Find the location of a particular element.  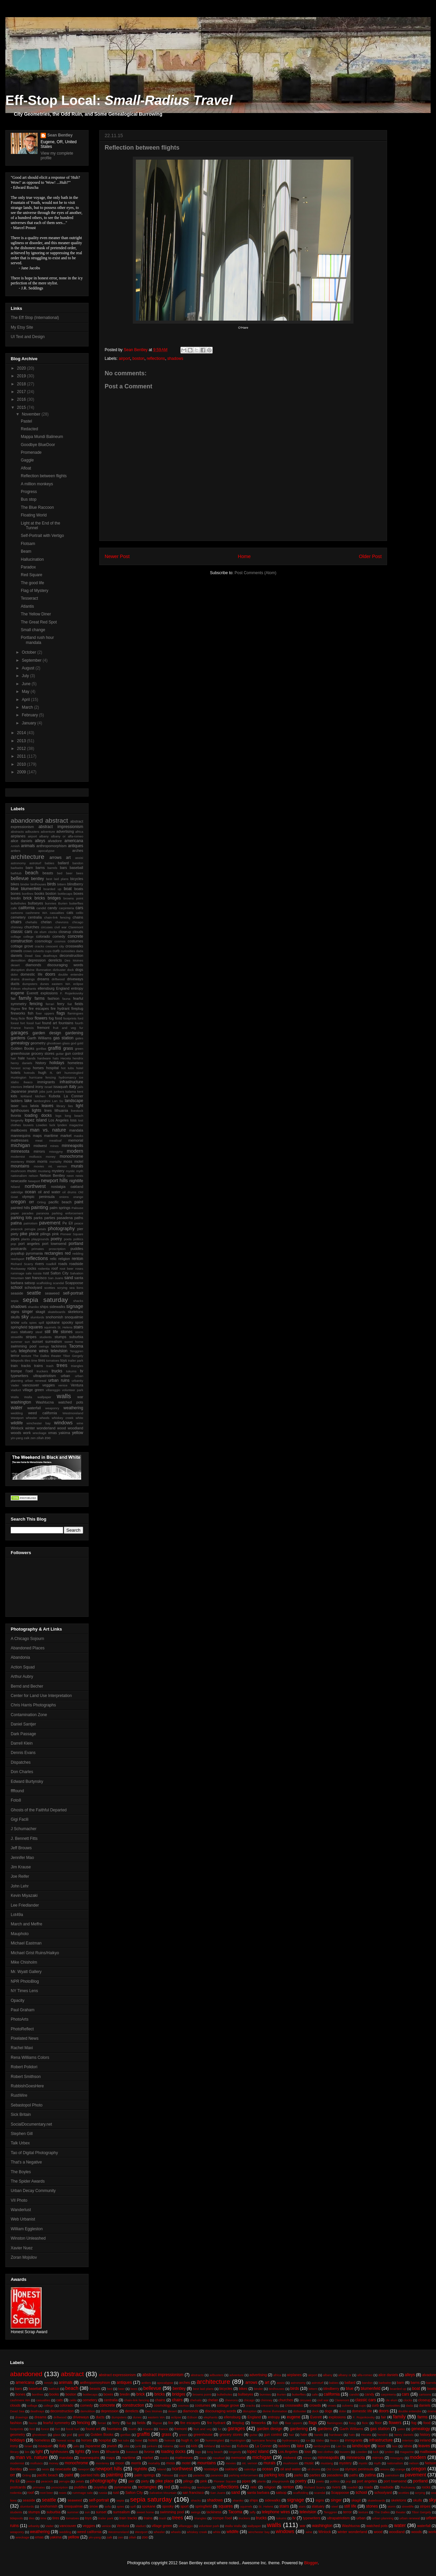

wheels is located at coordinates (45, 1418).